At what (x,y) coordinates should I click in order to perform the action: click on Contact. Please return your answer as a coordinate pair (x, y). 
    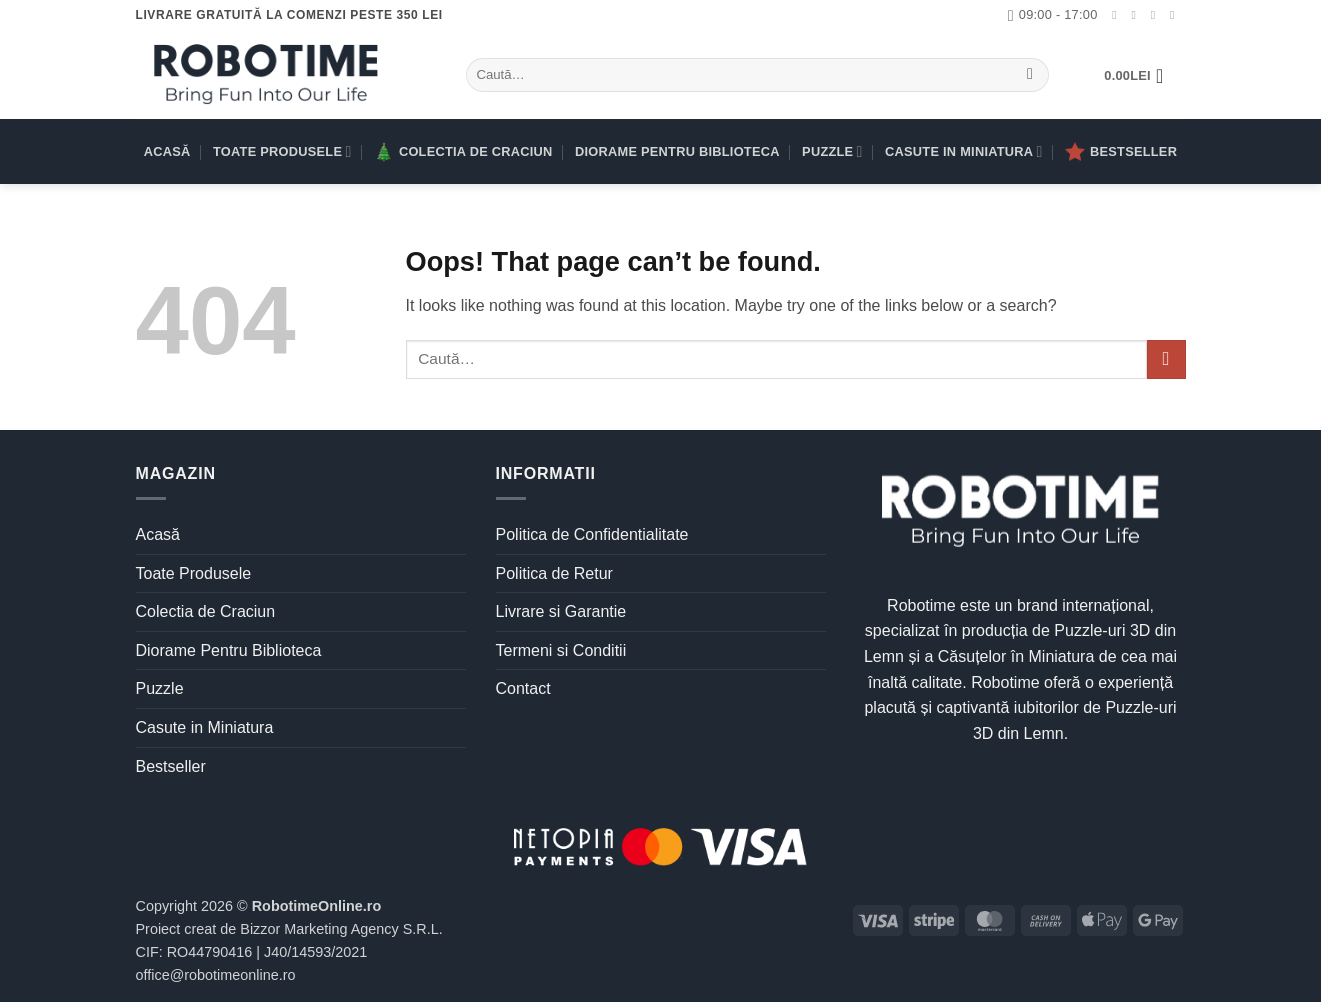
    Looking at the image, I should click on (523, 688).